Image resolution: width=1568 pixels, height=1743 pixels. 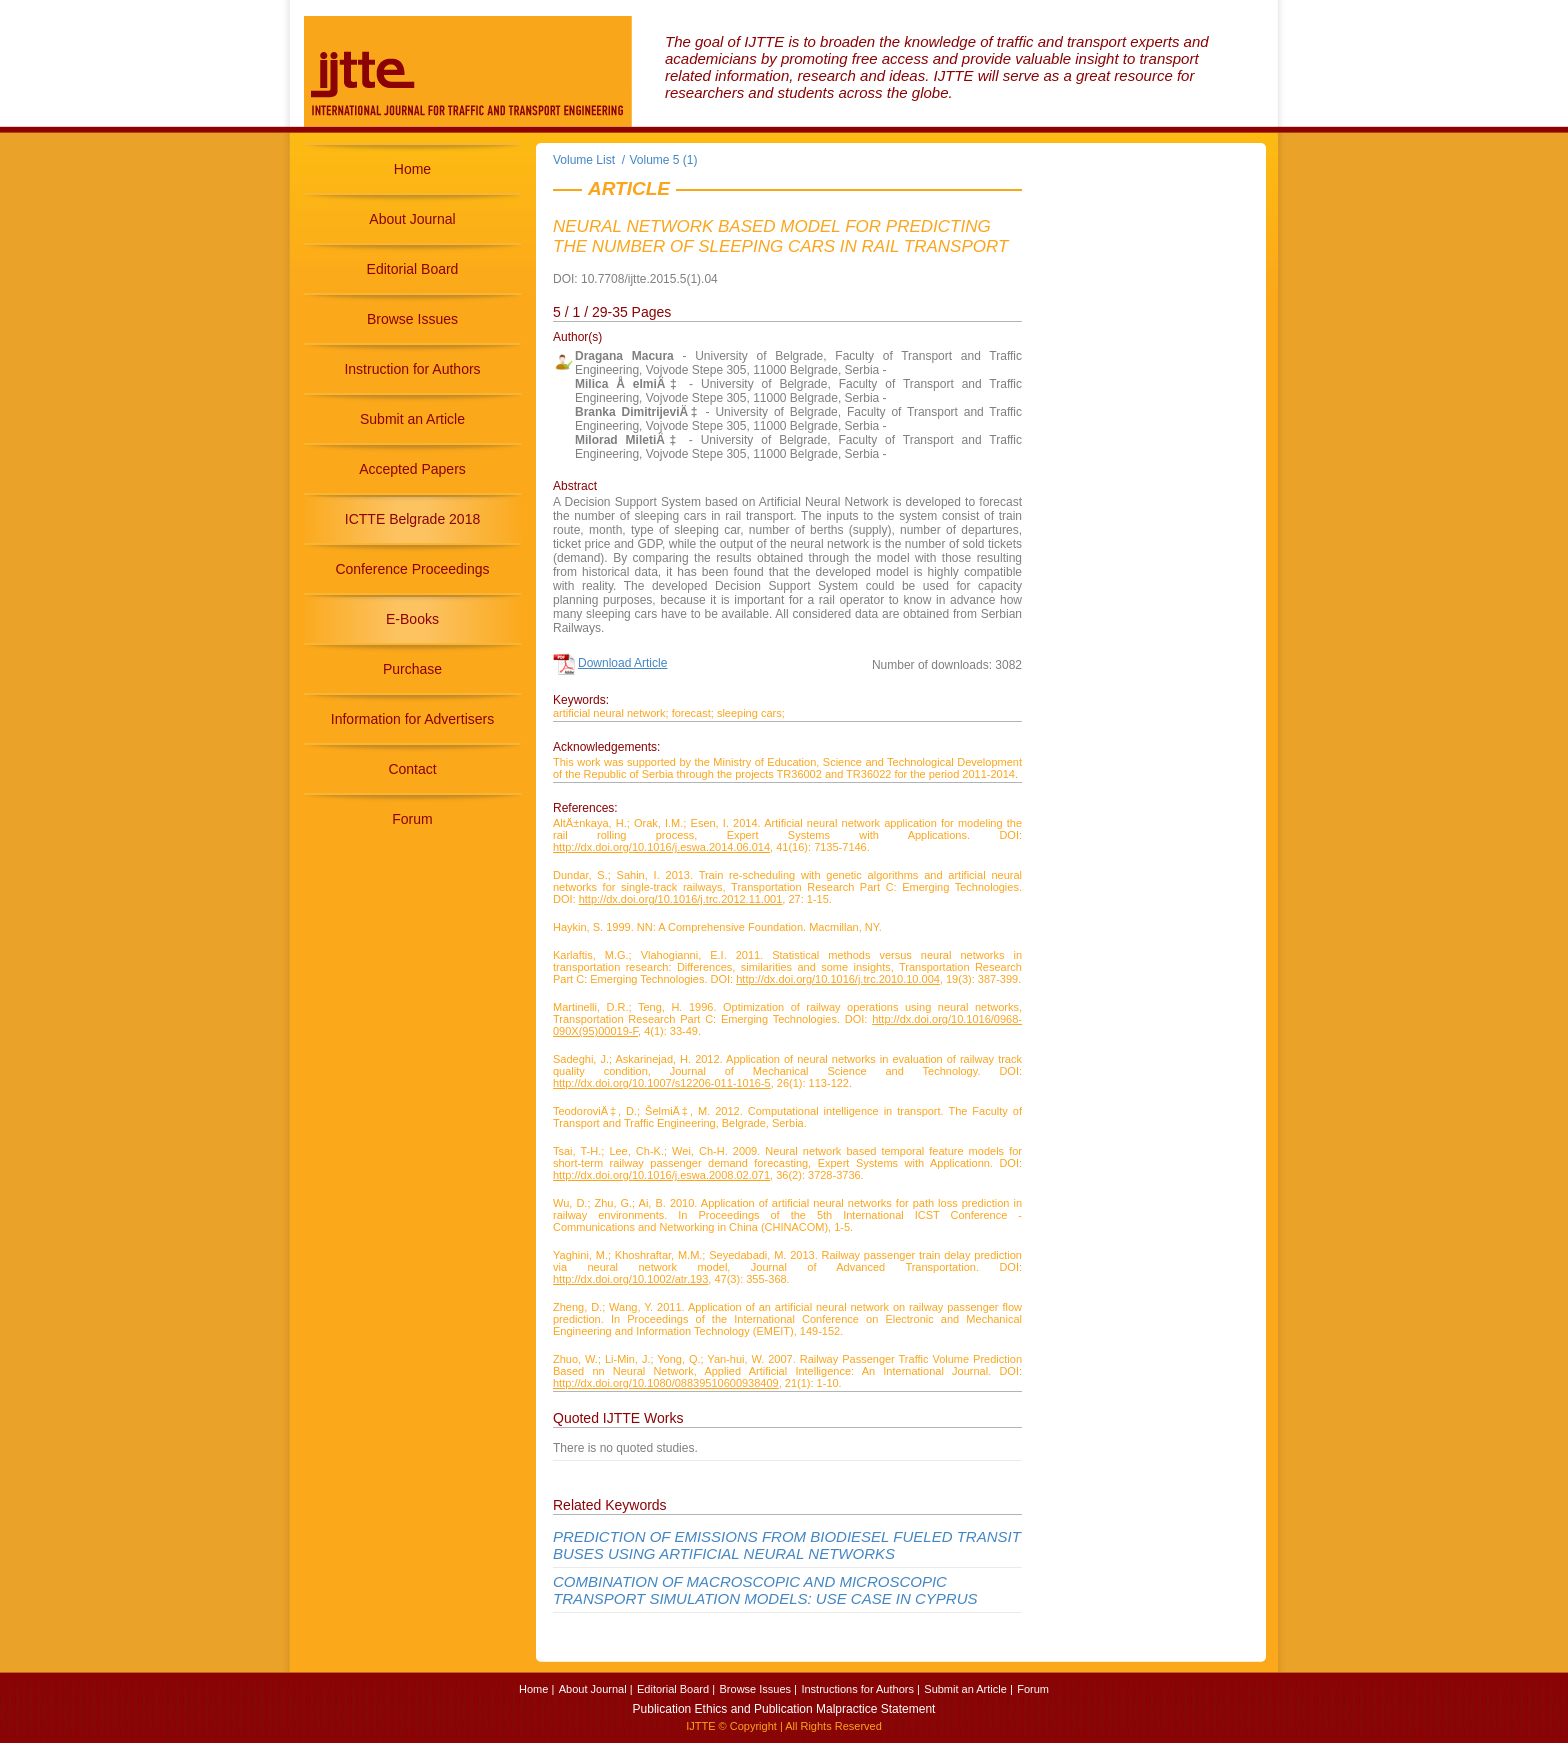 What do you see at coordinates (412, 619) in the screenshot?
I see `E-Books` at bounding box center [412, 619].